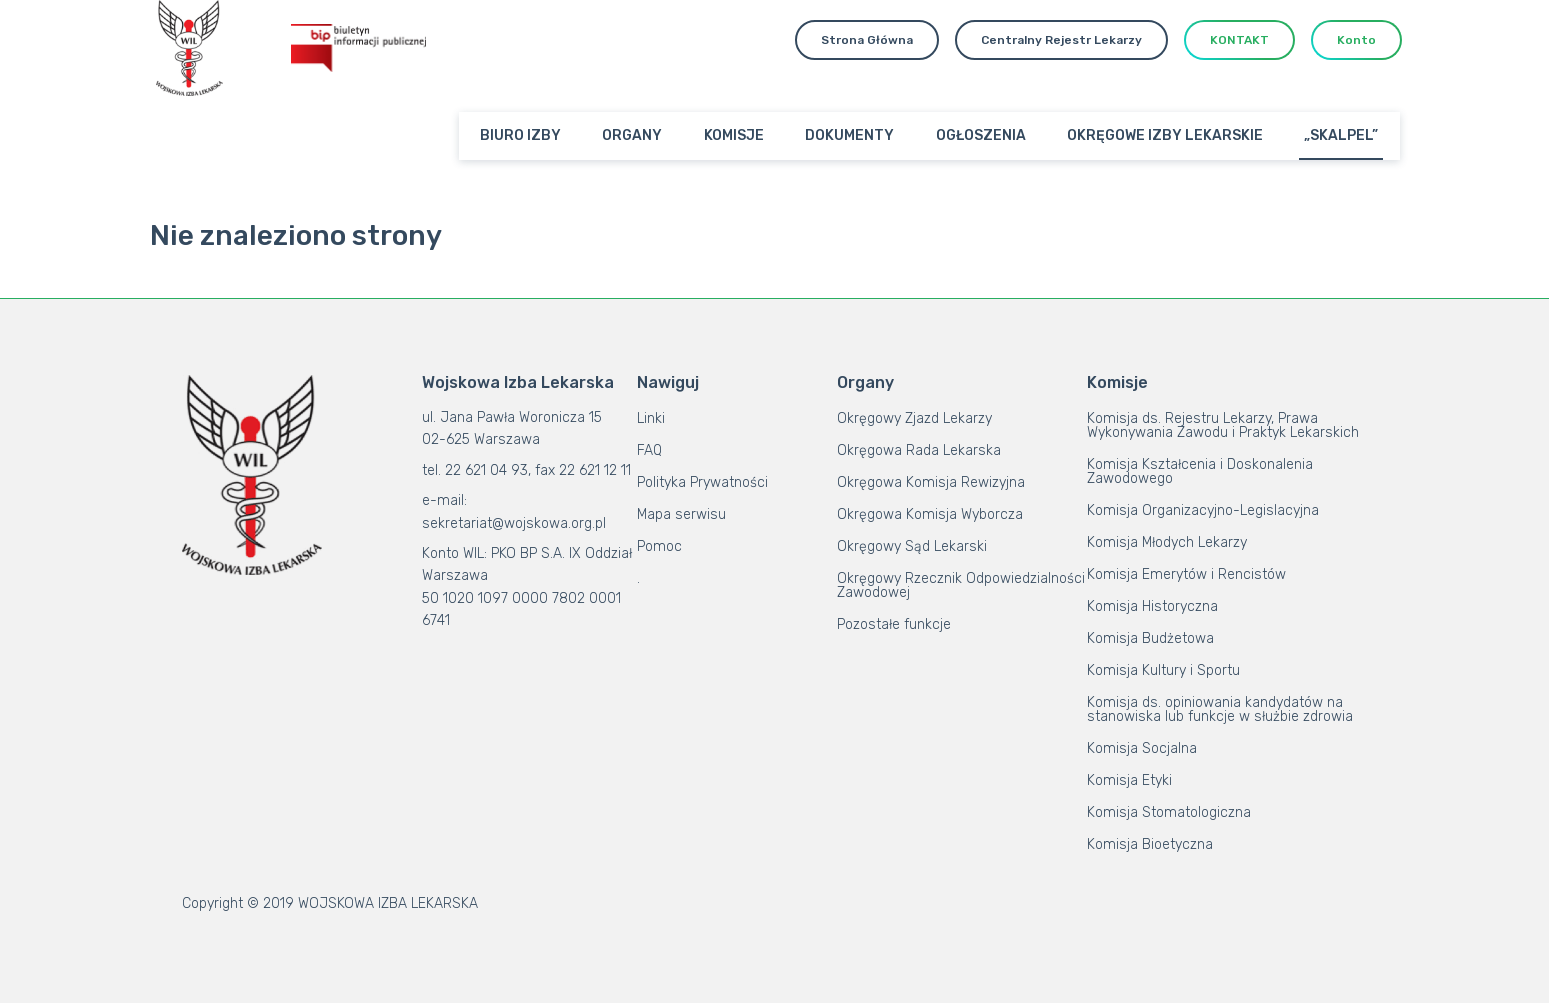 The image size is (1549, 1003). Describe the element at coordinates (1200, 471) in the screenshot. I see `Komisja Kształcenia i Doskonalenia Zawodowego` at that location.